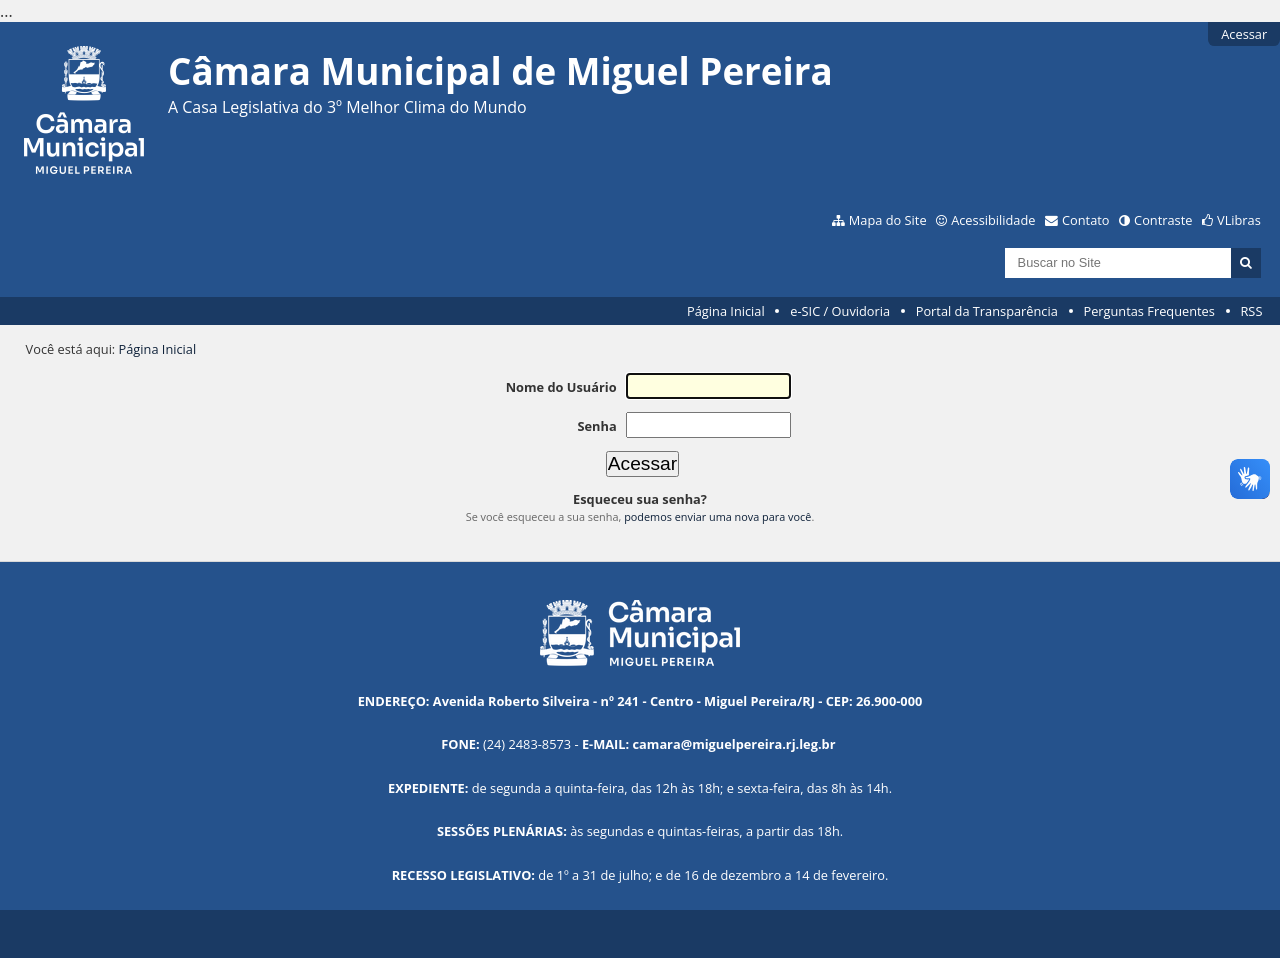  Describe the element at coordinates (734, 744) in the screenshot. I see `camara@miguelpereira.rj.leg.br` at that location.